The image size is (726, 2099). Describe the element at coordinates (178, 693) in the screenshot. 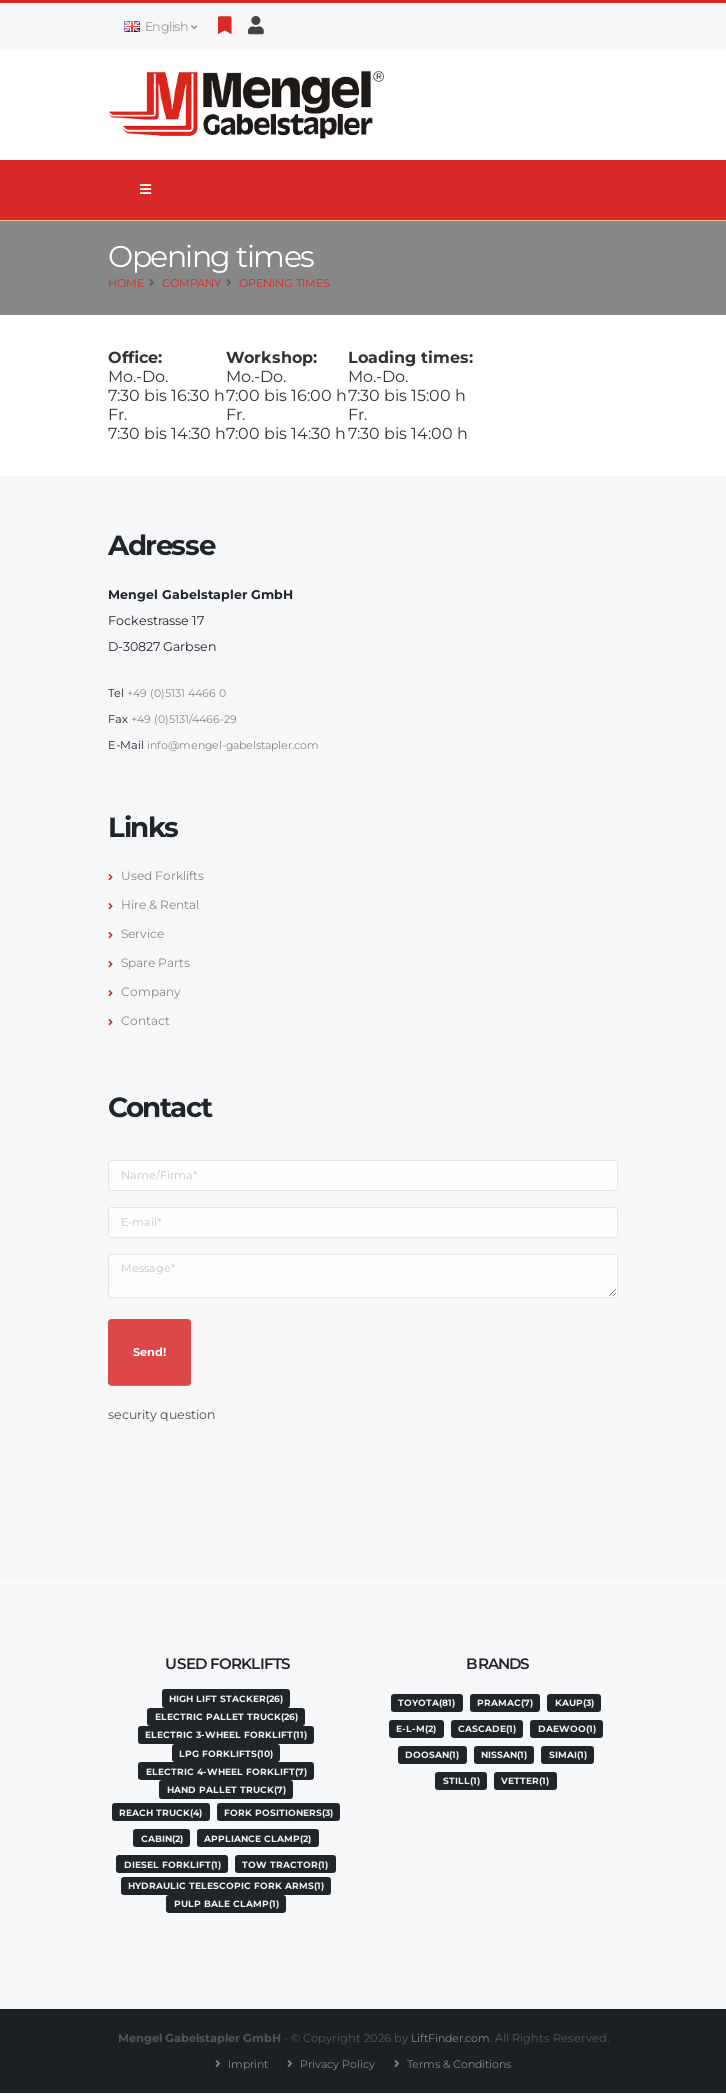

I see `+49 (0)5131 4466 0` at that location.